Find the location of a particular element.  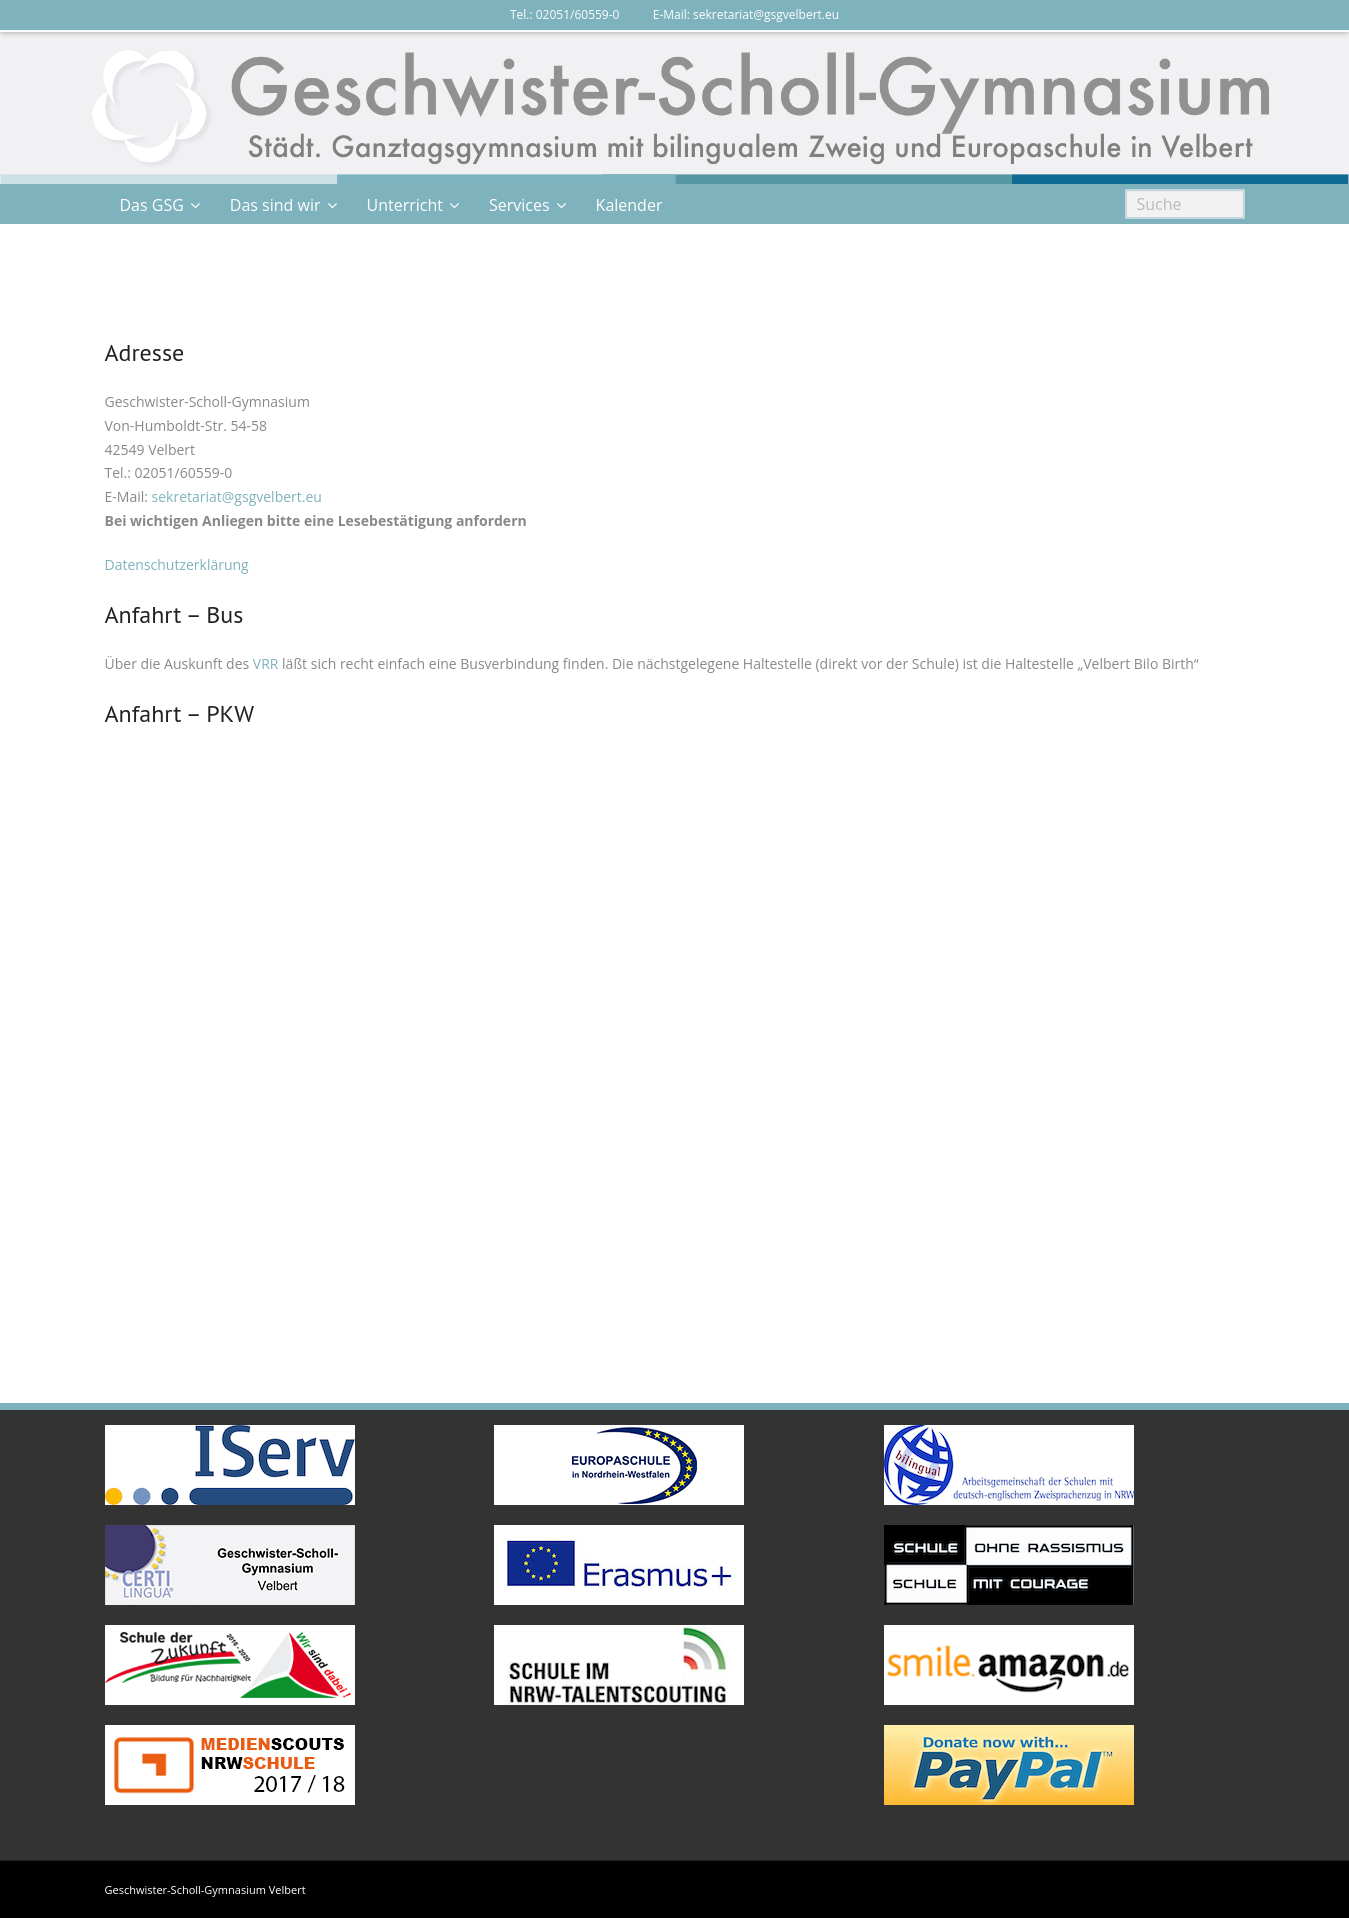

Kalender is located at coordinates (629, 205).